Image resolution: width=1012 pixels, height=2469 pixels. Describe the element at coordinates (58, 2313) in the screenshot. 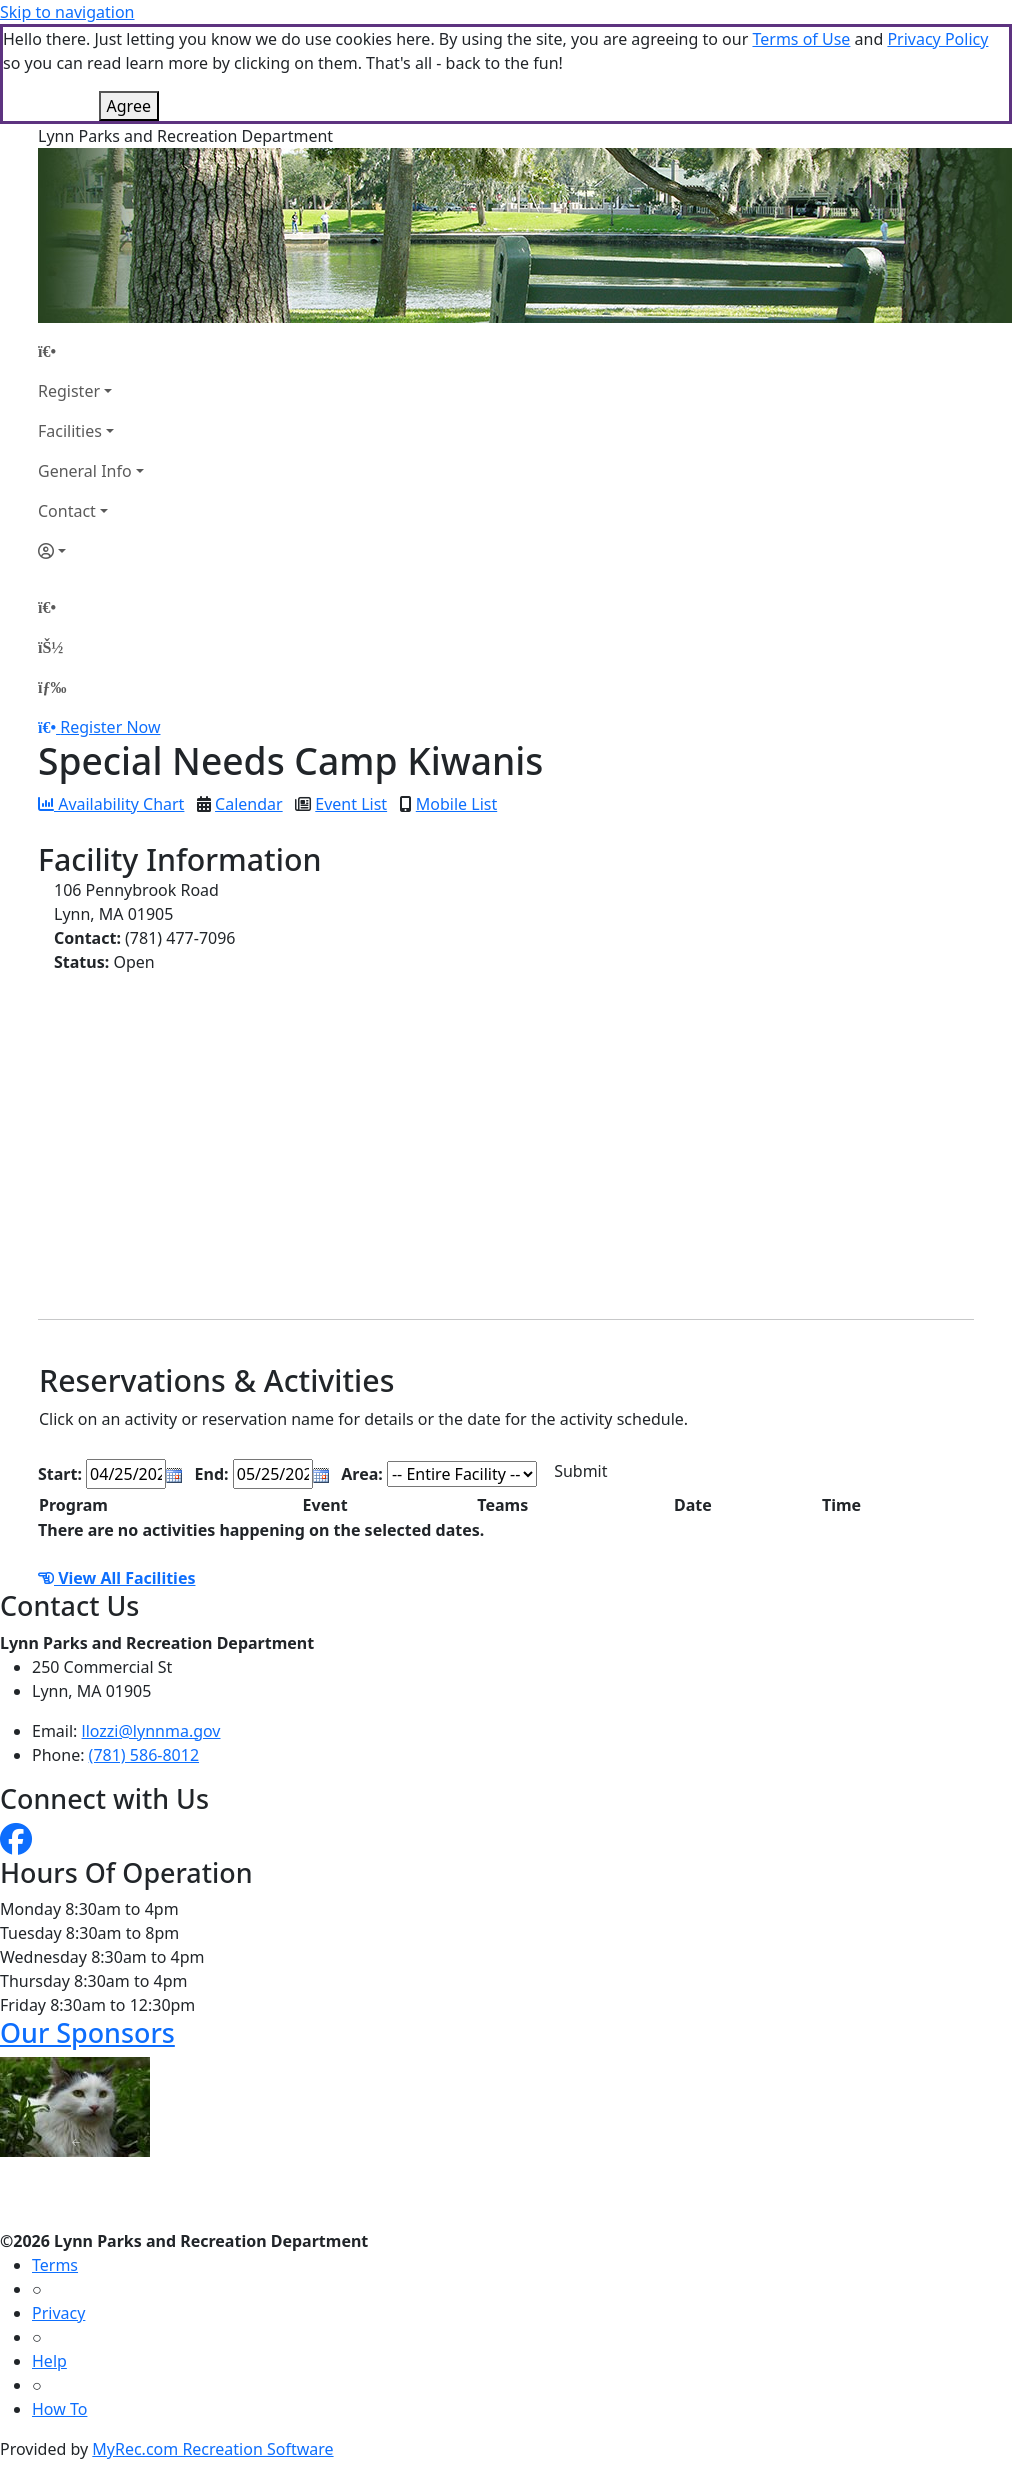

I see `Privacy` at that location.